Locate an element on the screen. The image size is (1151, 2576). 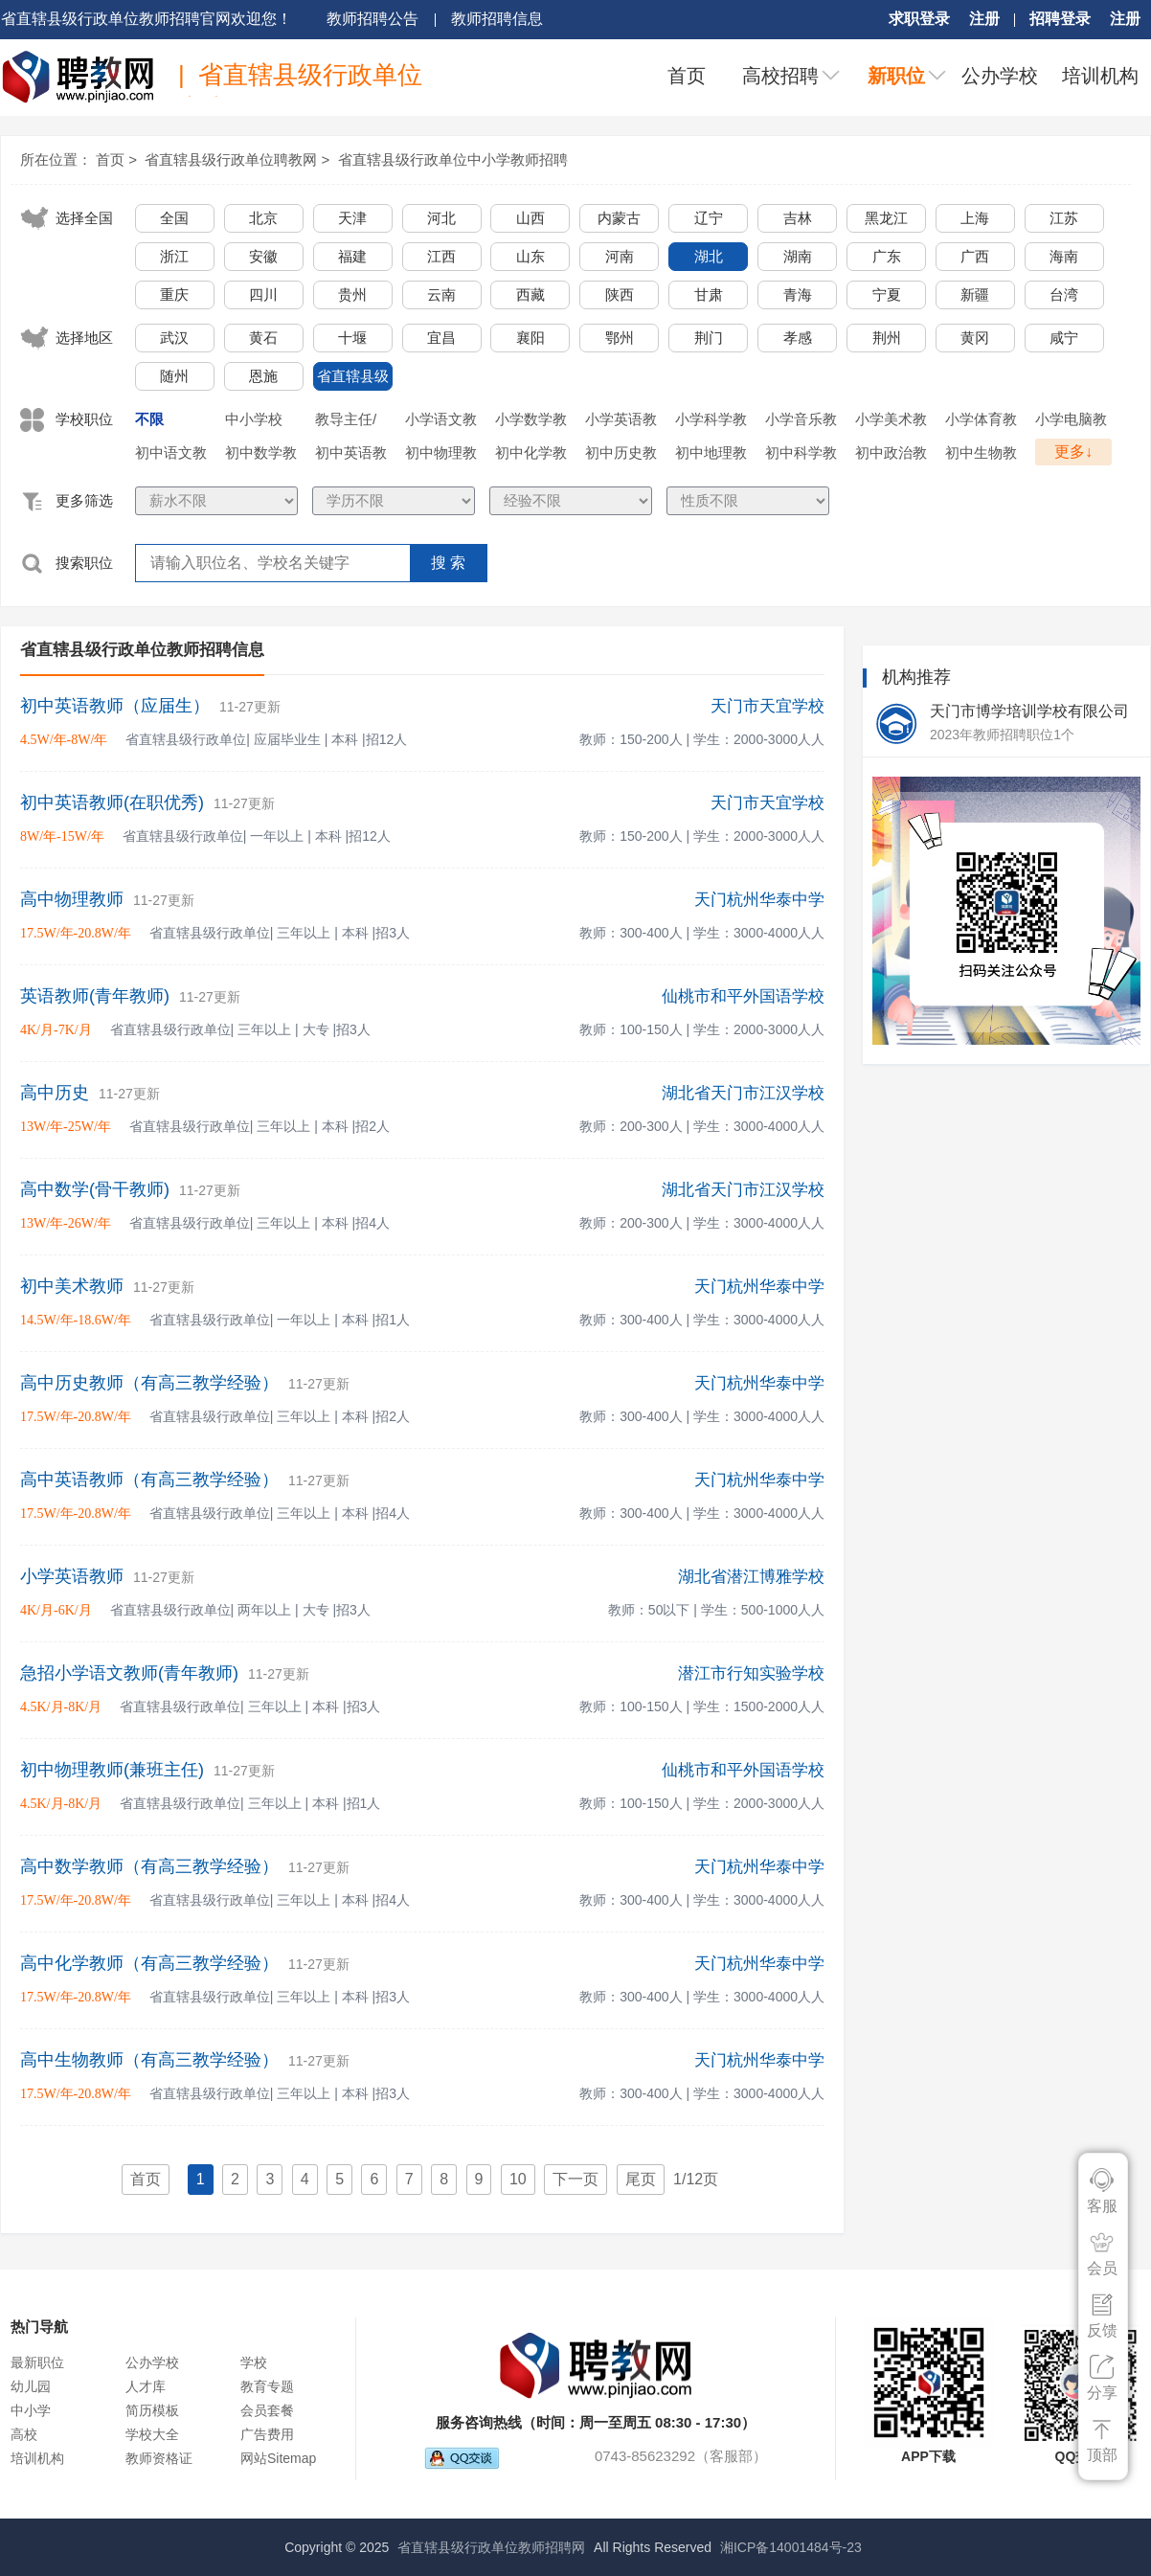
教师招聘信息 is located at coordinates (497, 19).